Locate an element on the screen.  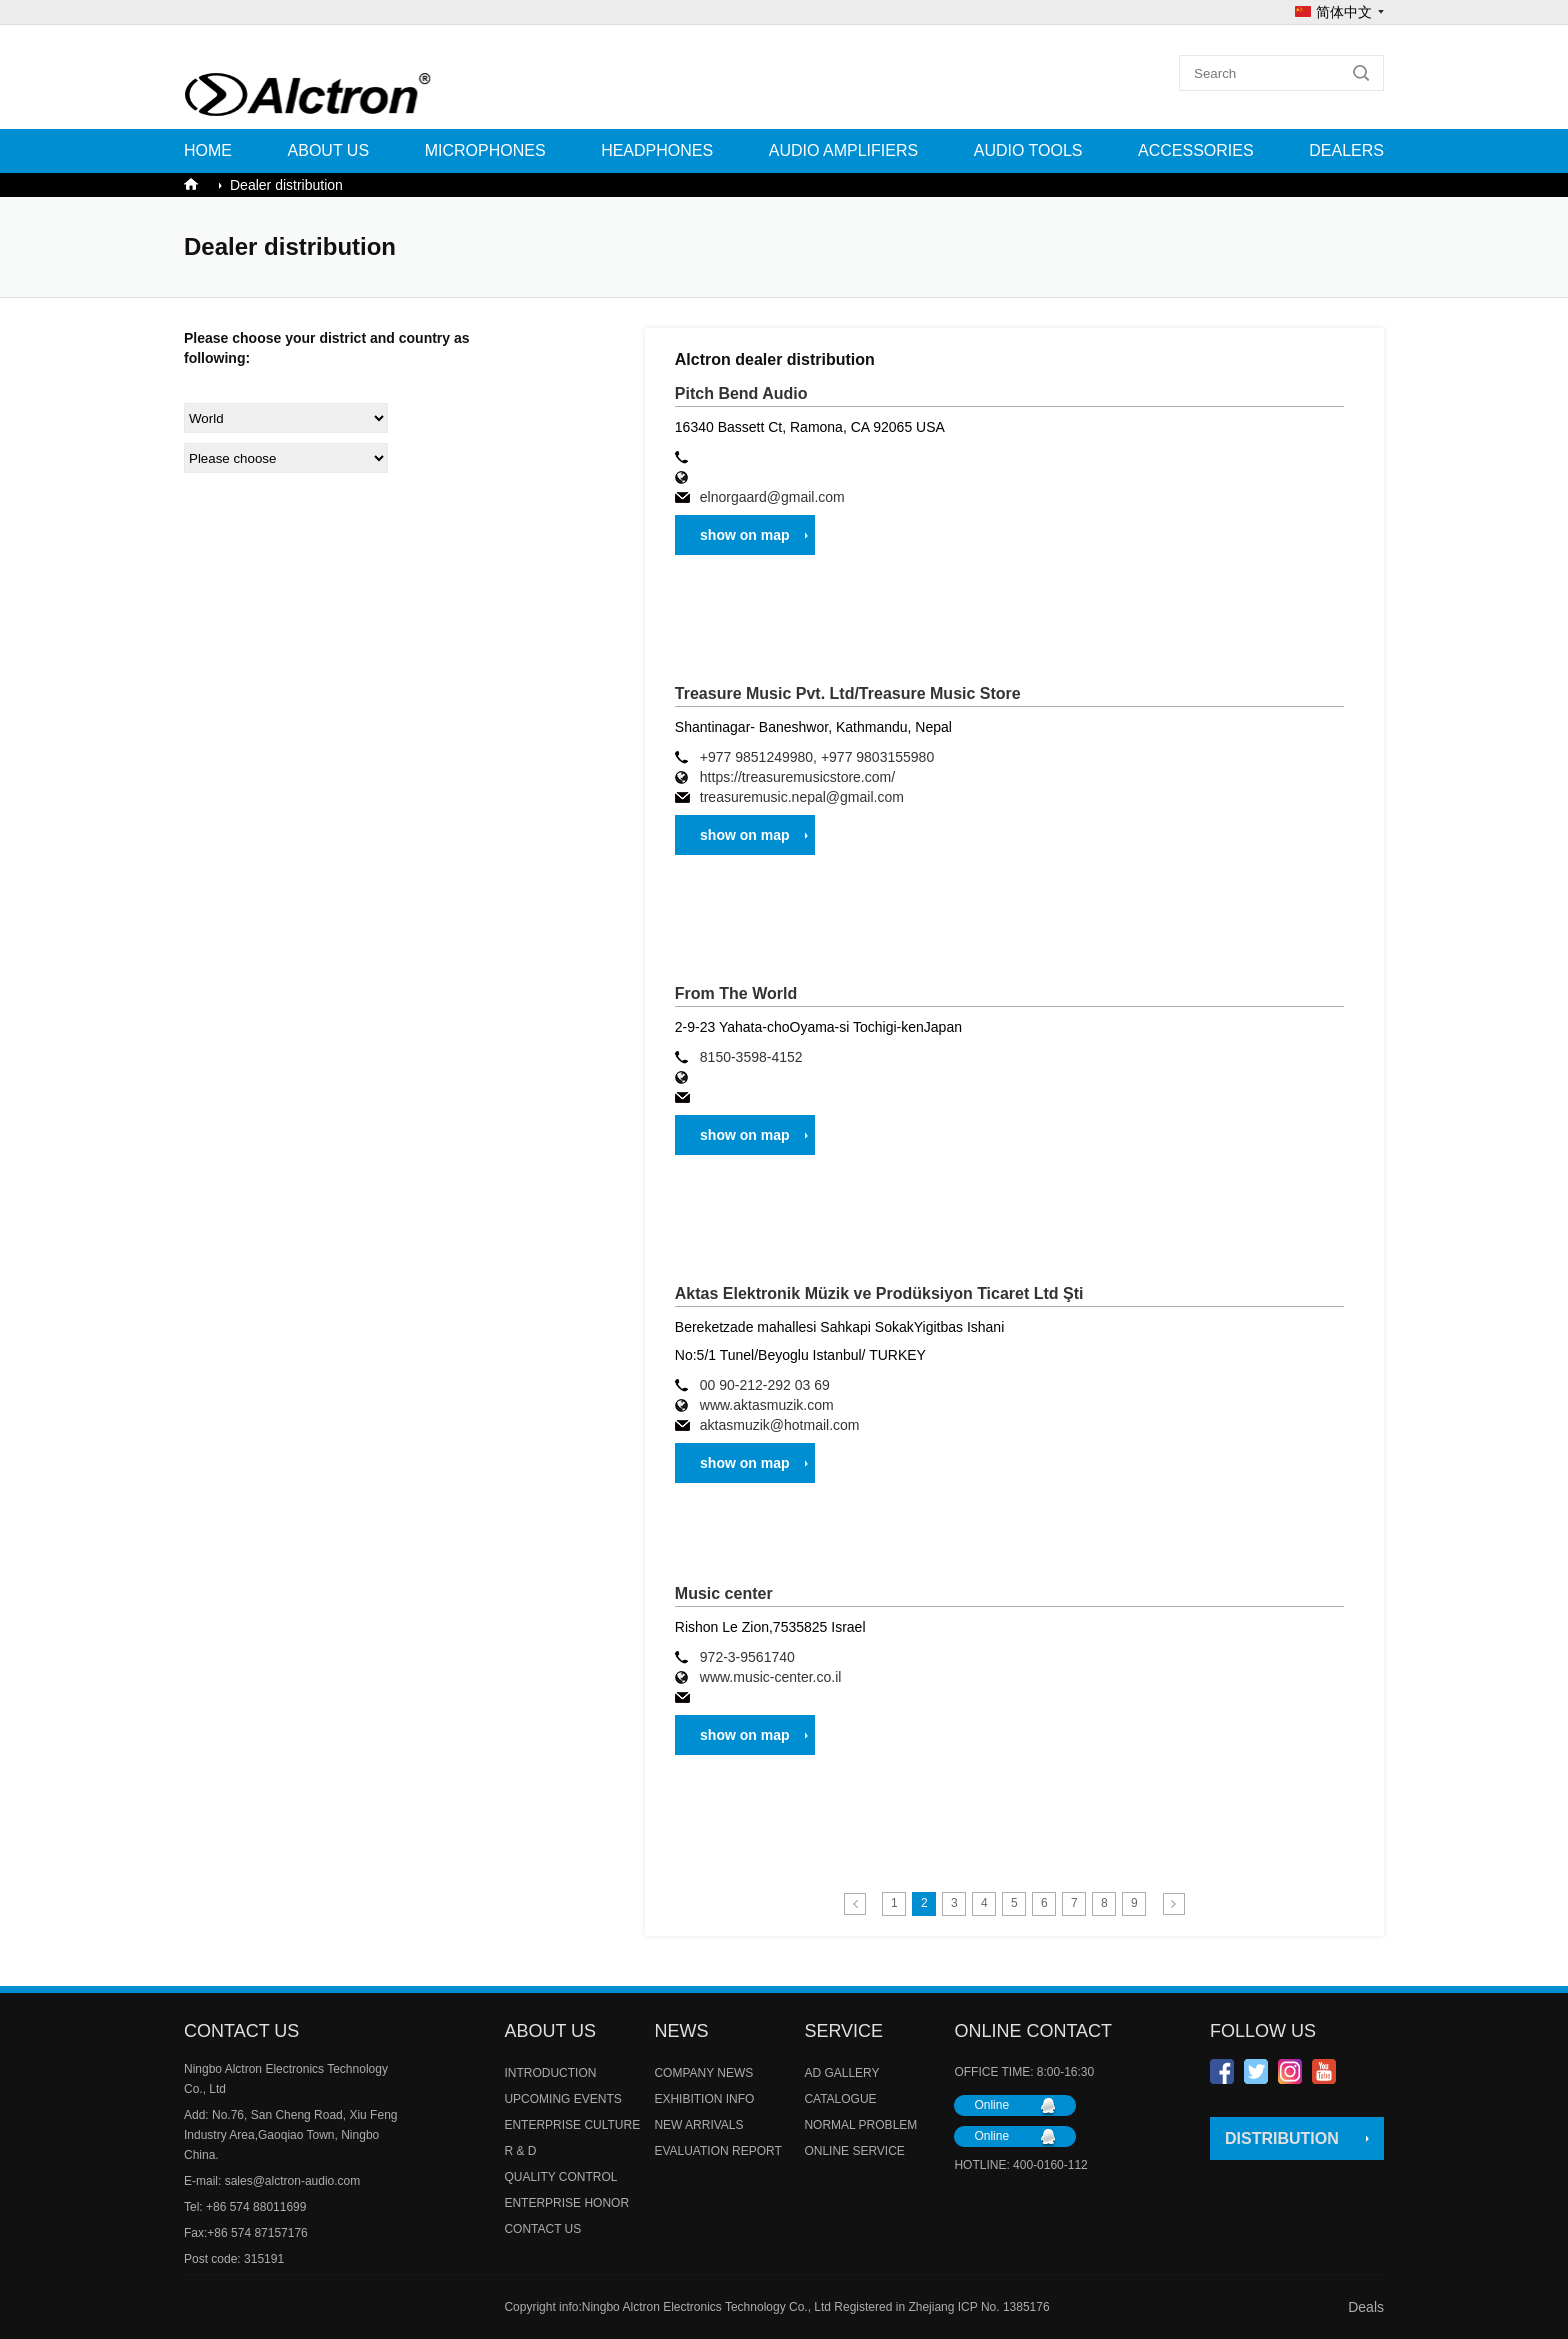
NEW ARRIVALS is located at coordinates (698, 2125).